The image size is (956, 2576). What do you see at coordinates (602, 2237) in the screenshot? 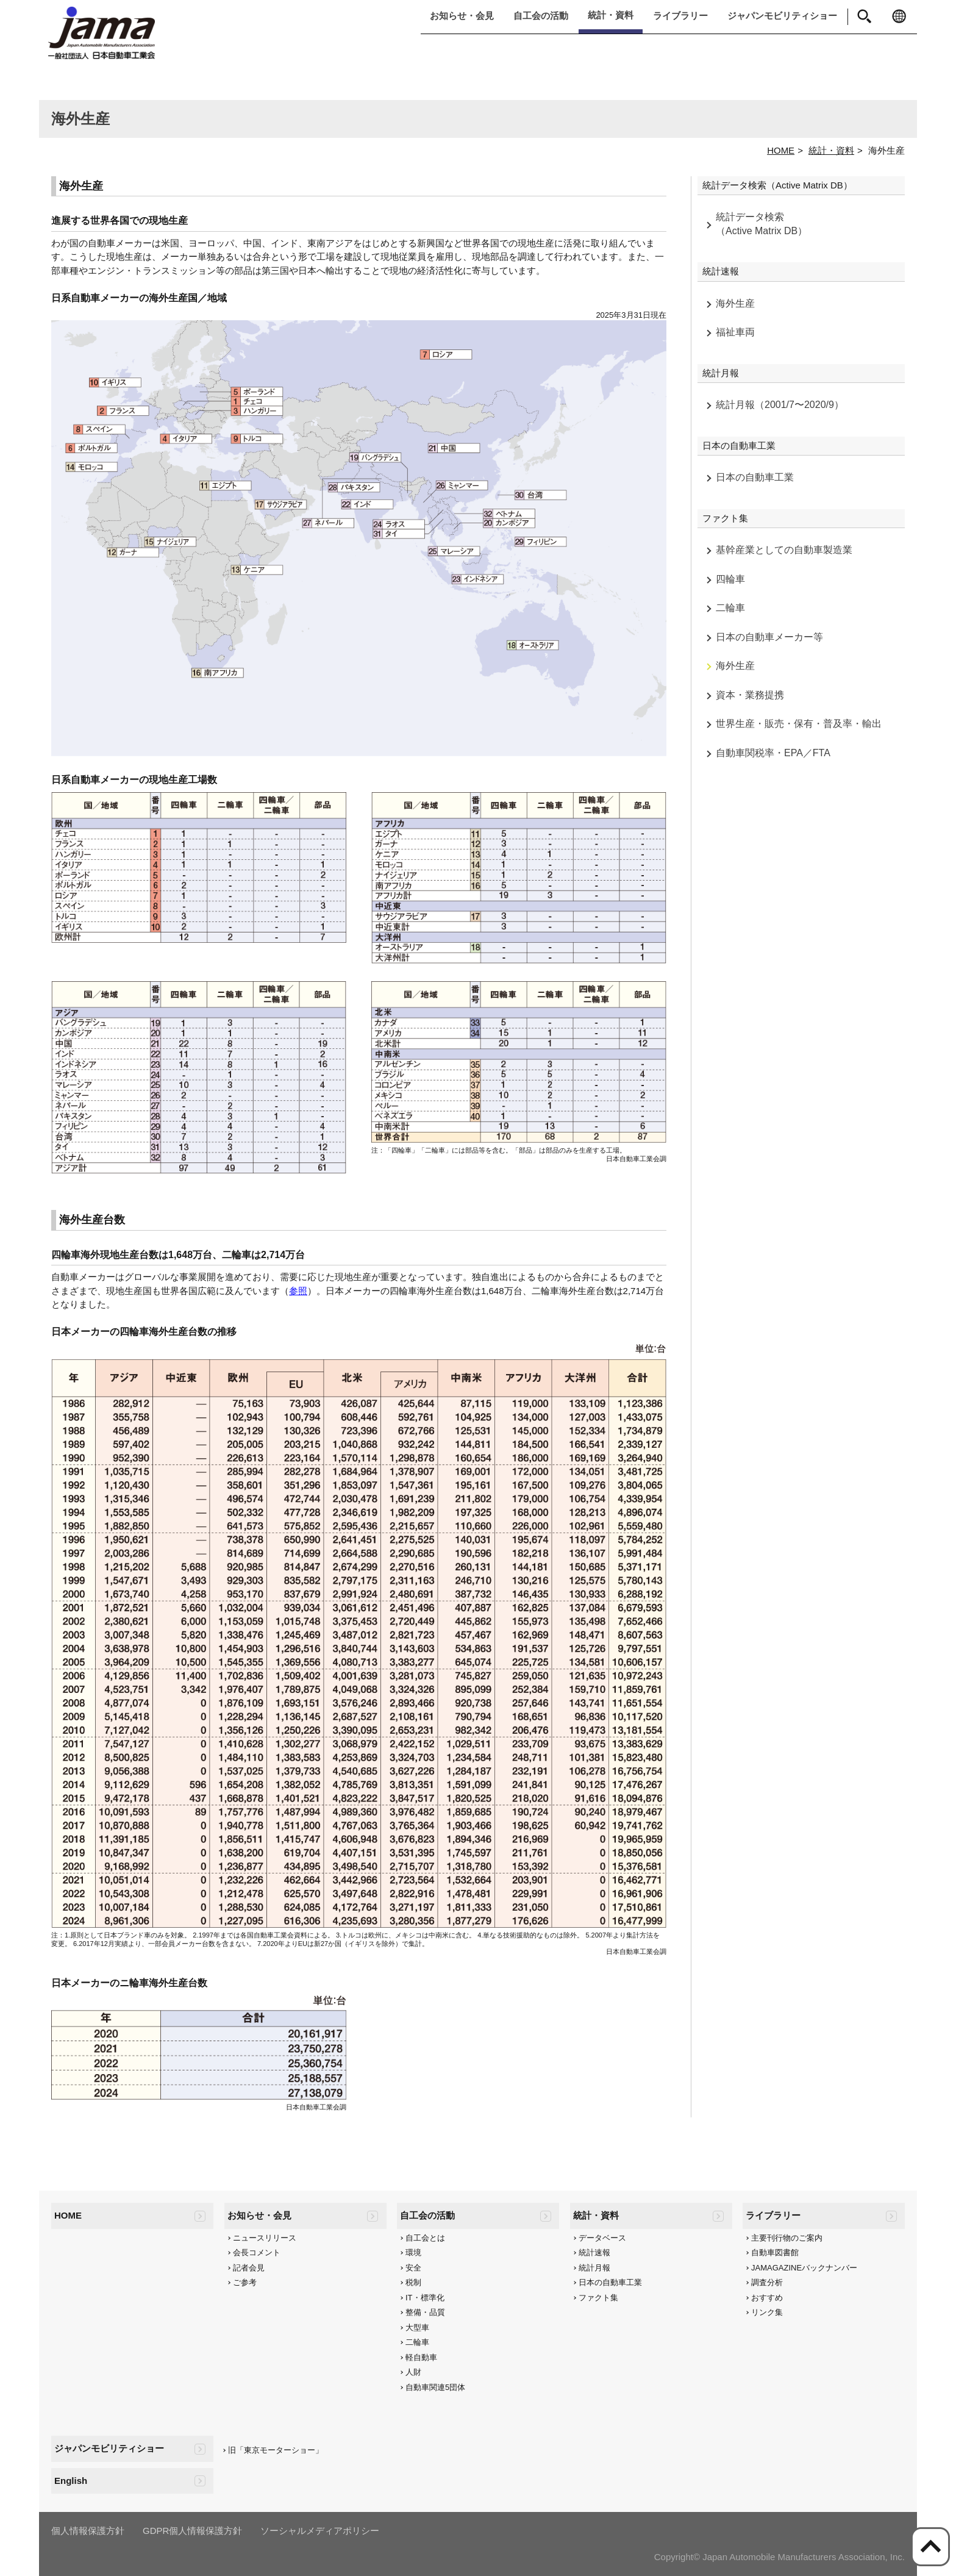
I see `データベース` at bounding box center [602, 2237].